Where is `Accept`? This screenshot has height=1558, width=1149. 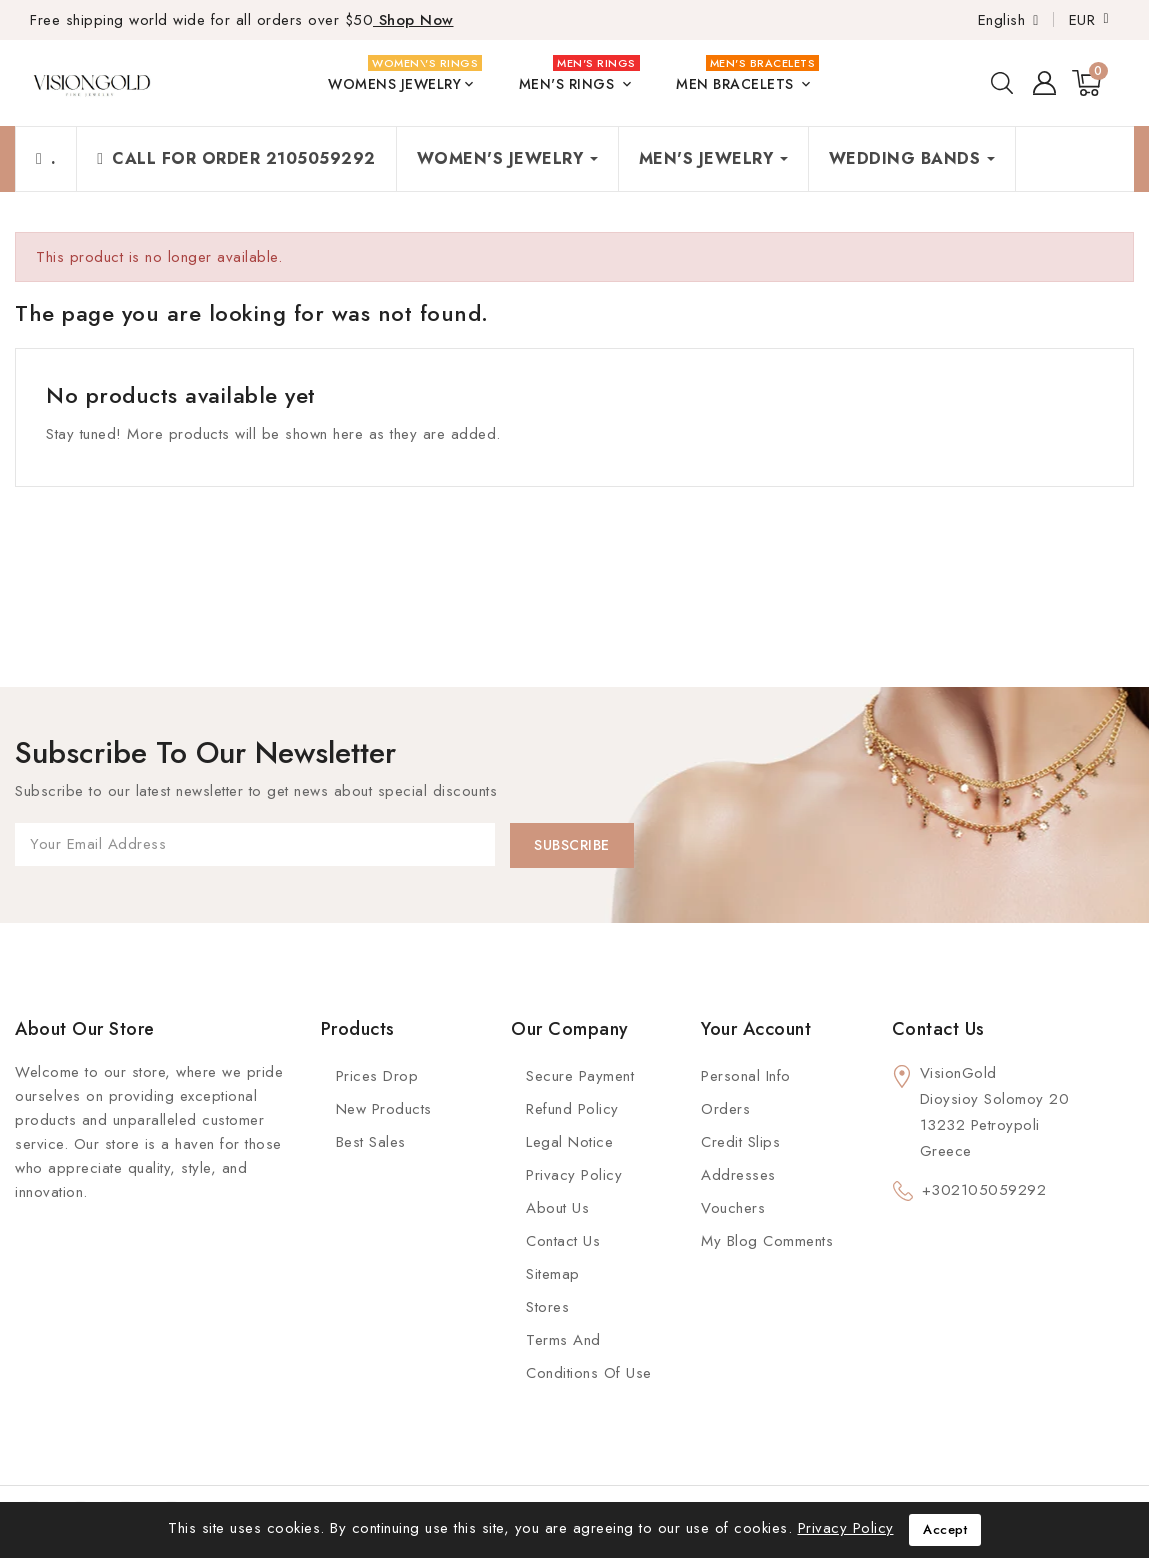 Accept is located at coordinates (945, 1529).